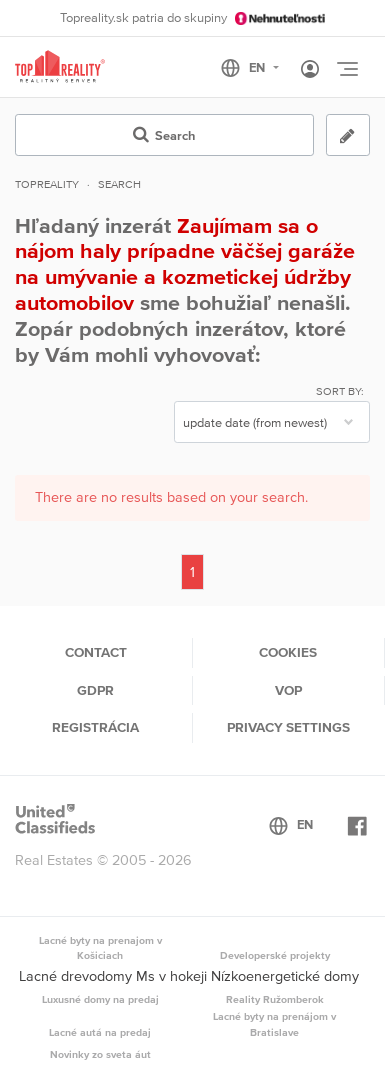 This screenshot has width=385, height=1088. What do you see at coordinates (95, 727) in the screenshot?
I see `Registrácia` at bounding box center [95, 727].